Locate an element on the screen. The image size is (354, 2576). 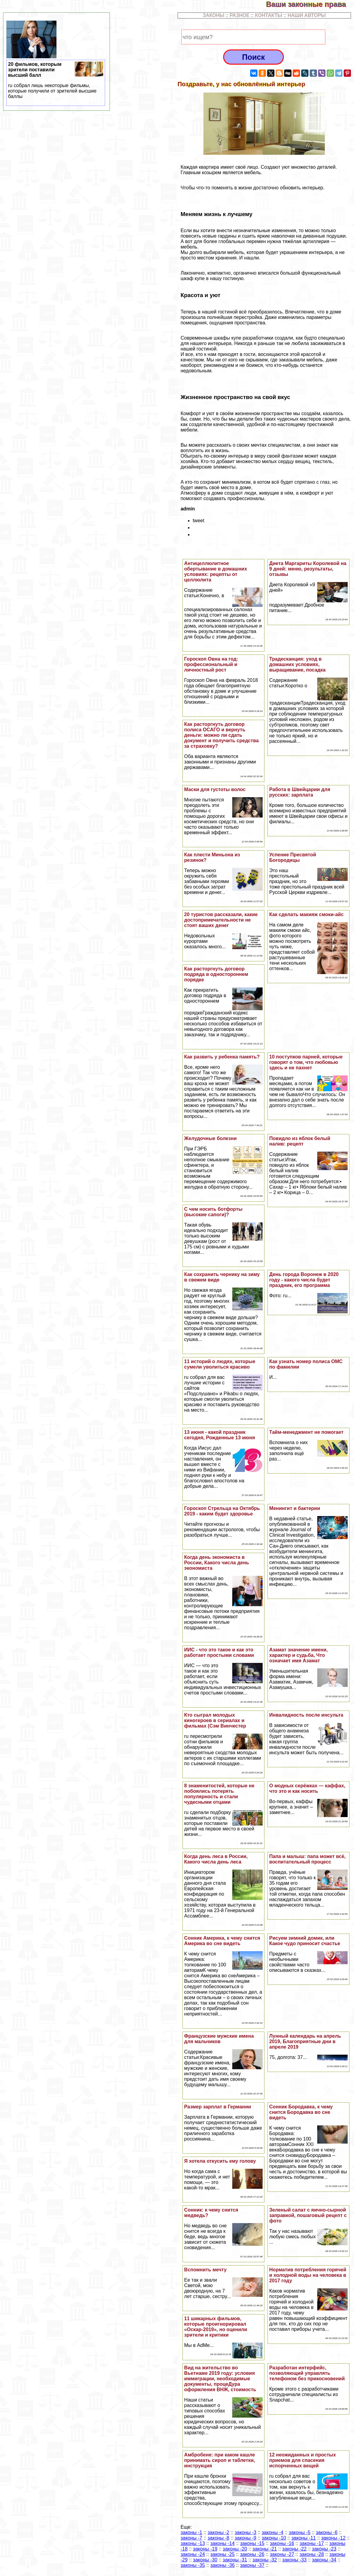
законы -23 is located at coordinates (324, 2548).